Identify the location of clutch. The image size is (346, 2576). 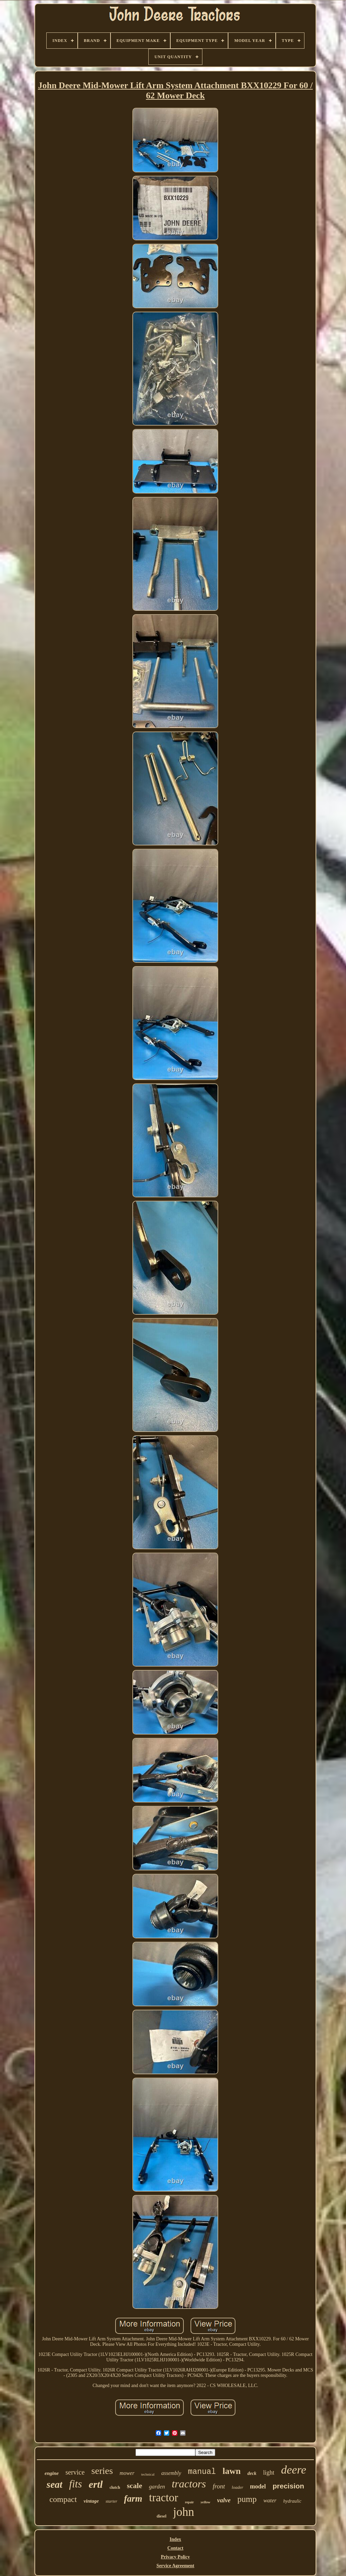
(114, 2487).